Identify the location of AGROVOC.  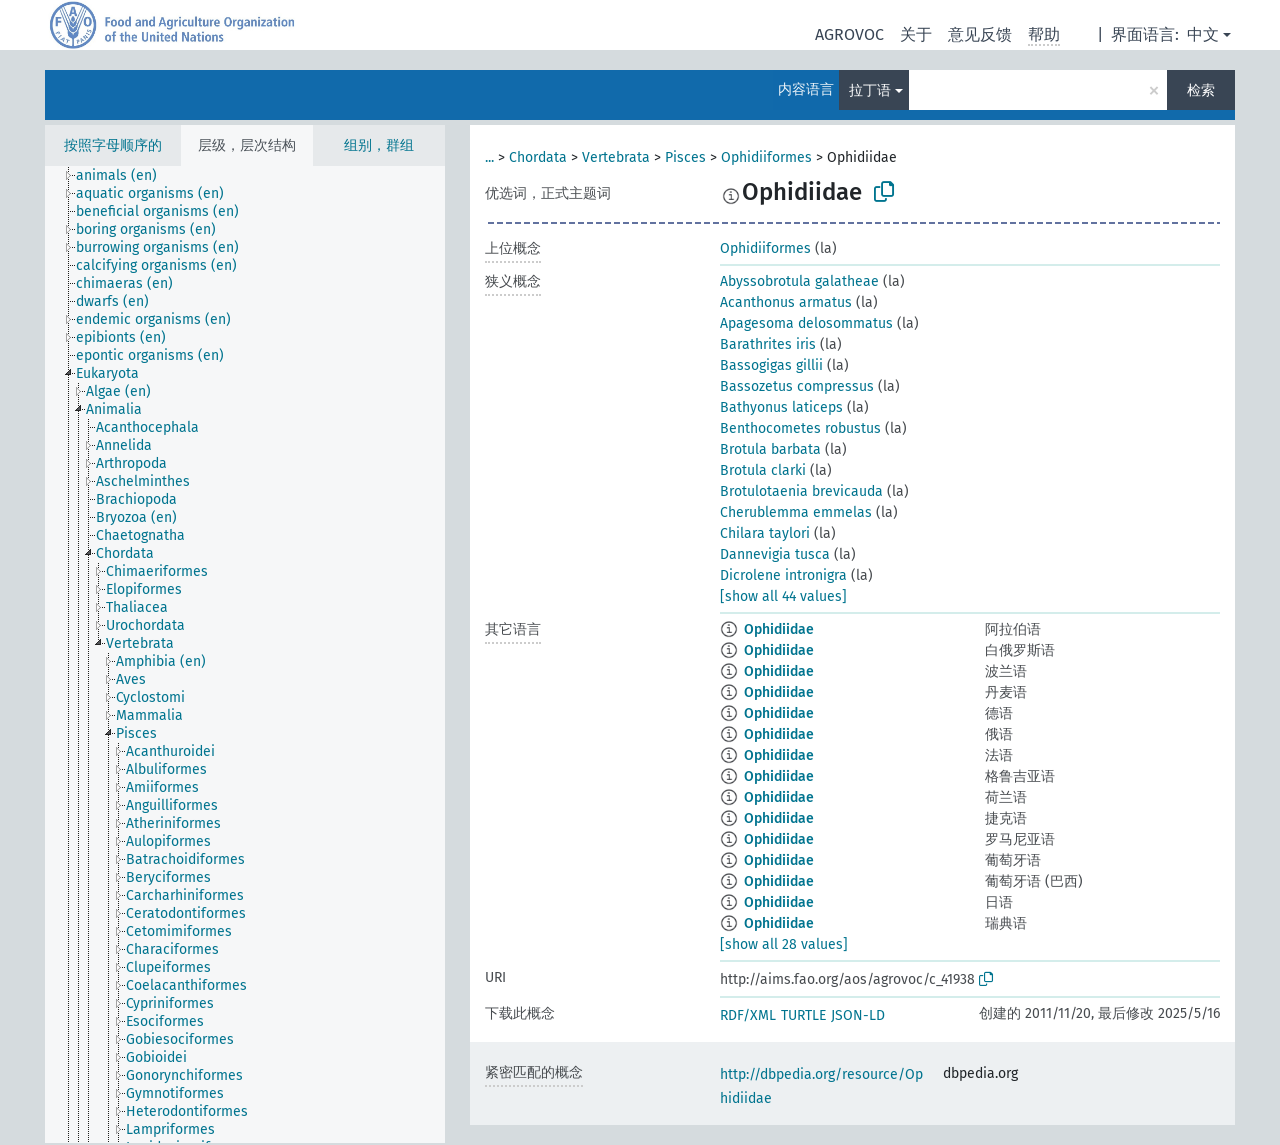
(849, 34).